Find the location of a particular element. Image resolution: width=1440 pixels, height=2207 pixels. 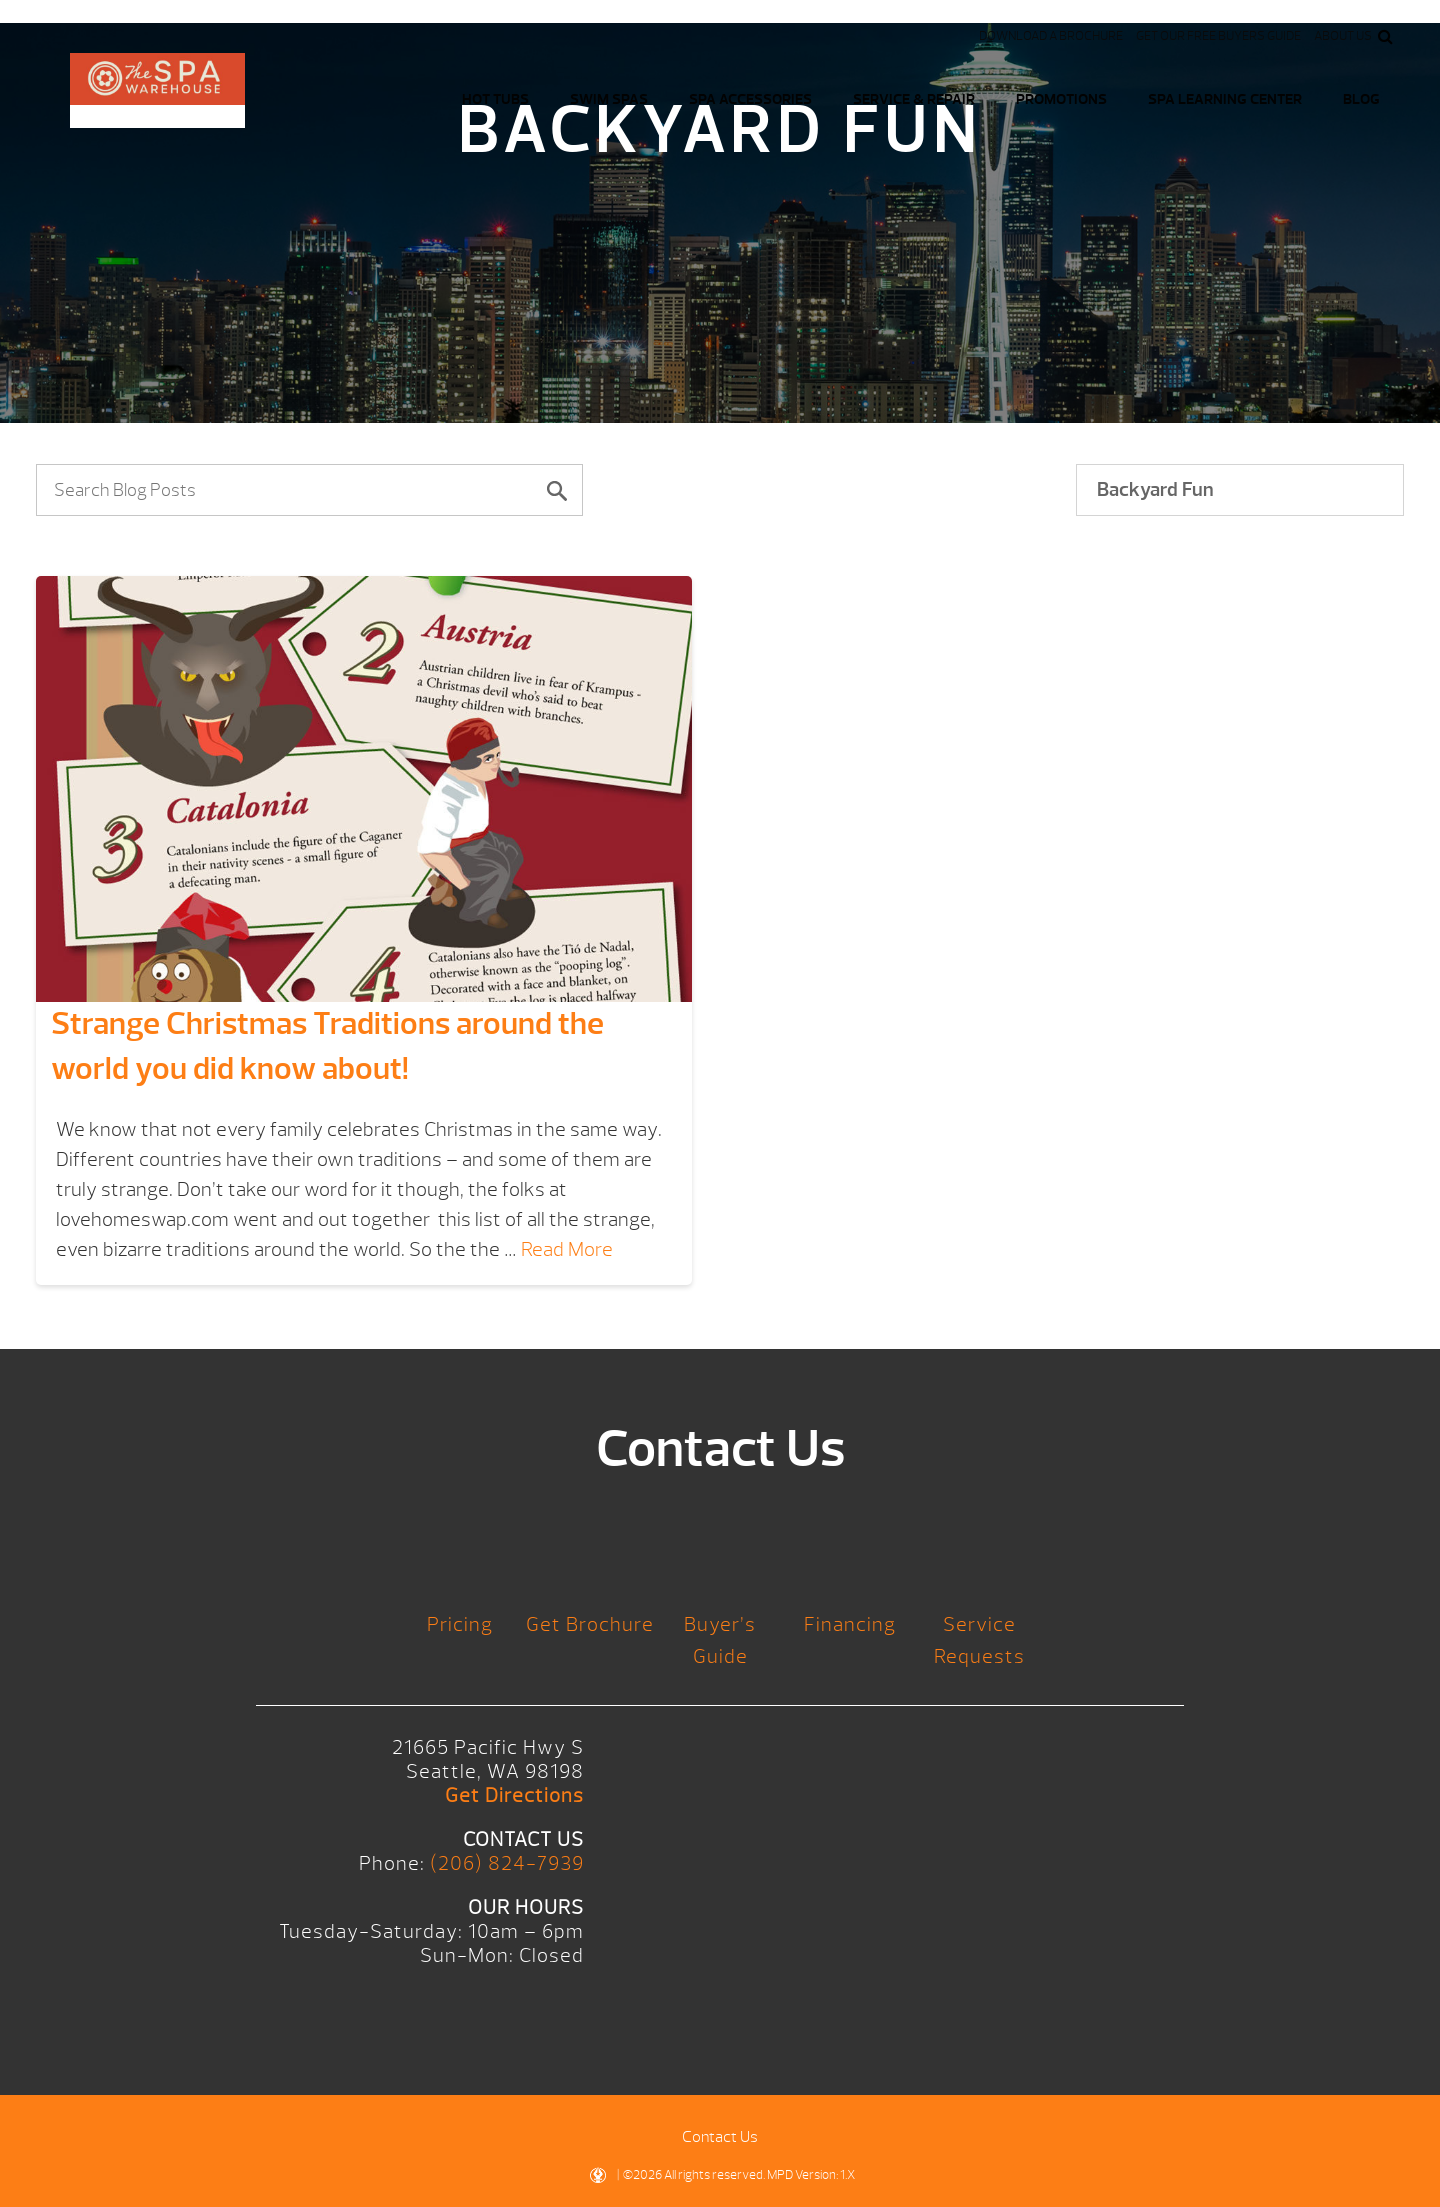

Spa Learning Center is located at coordinates (1225, 99).